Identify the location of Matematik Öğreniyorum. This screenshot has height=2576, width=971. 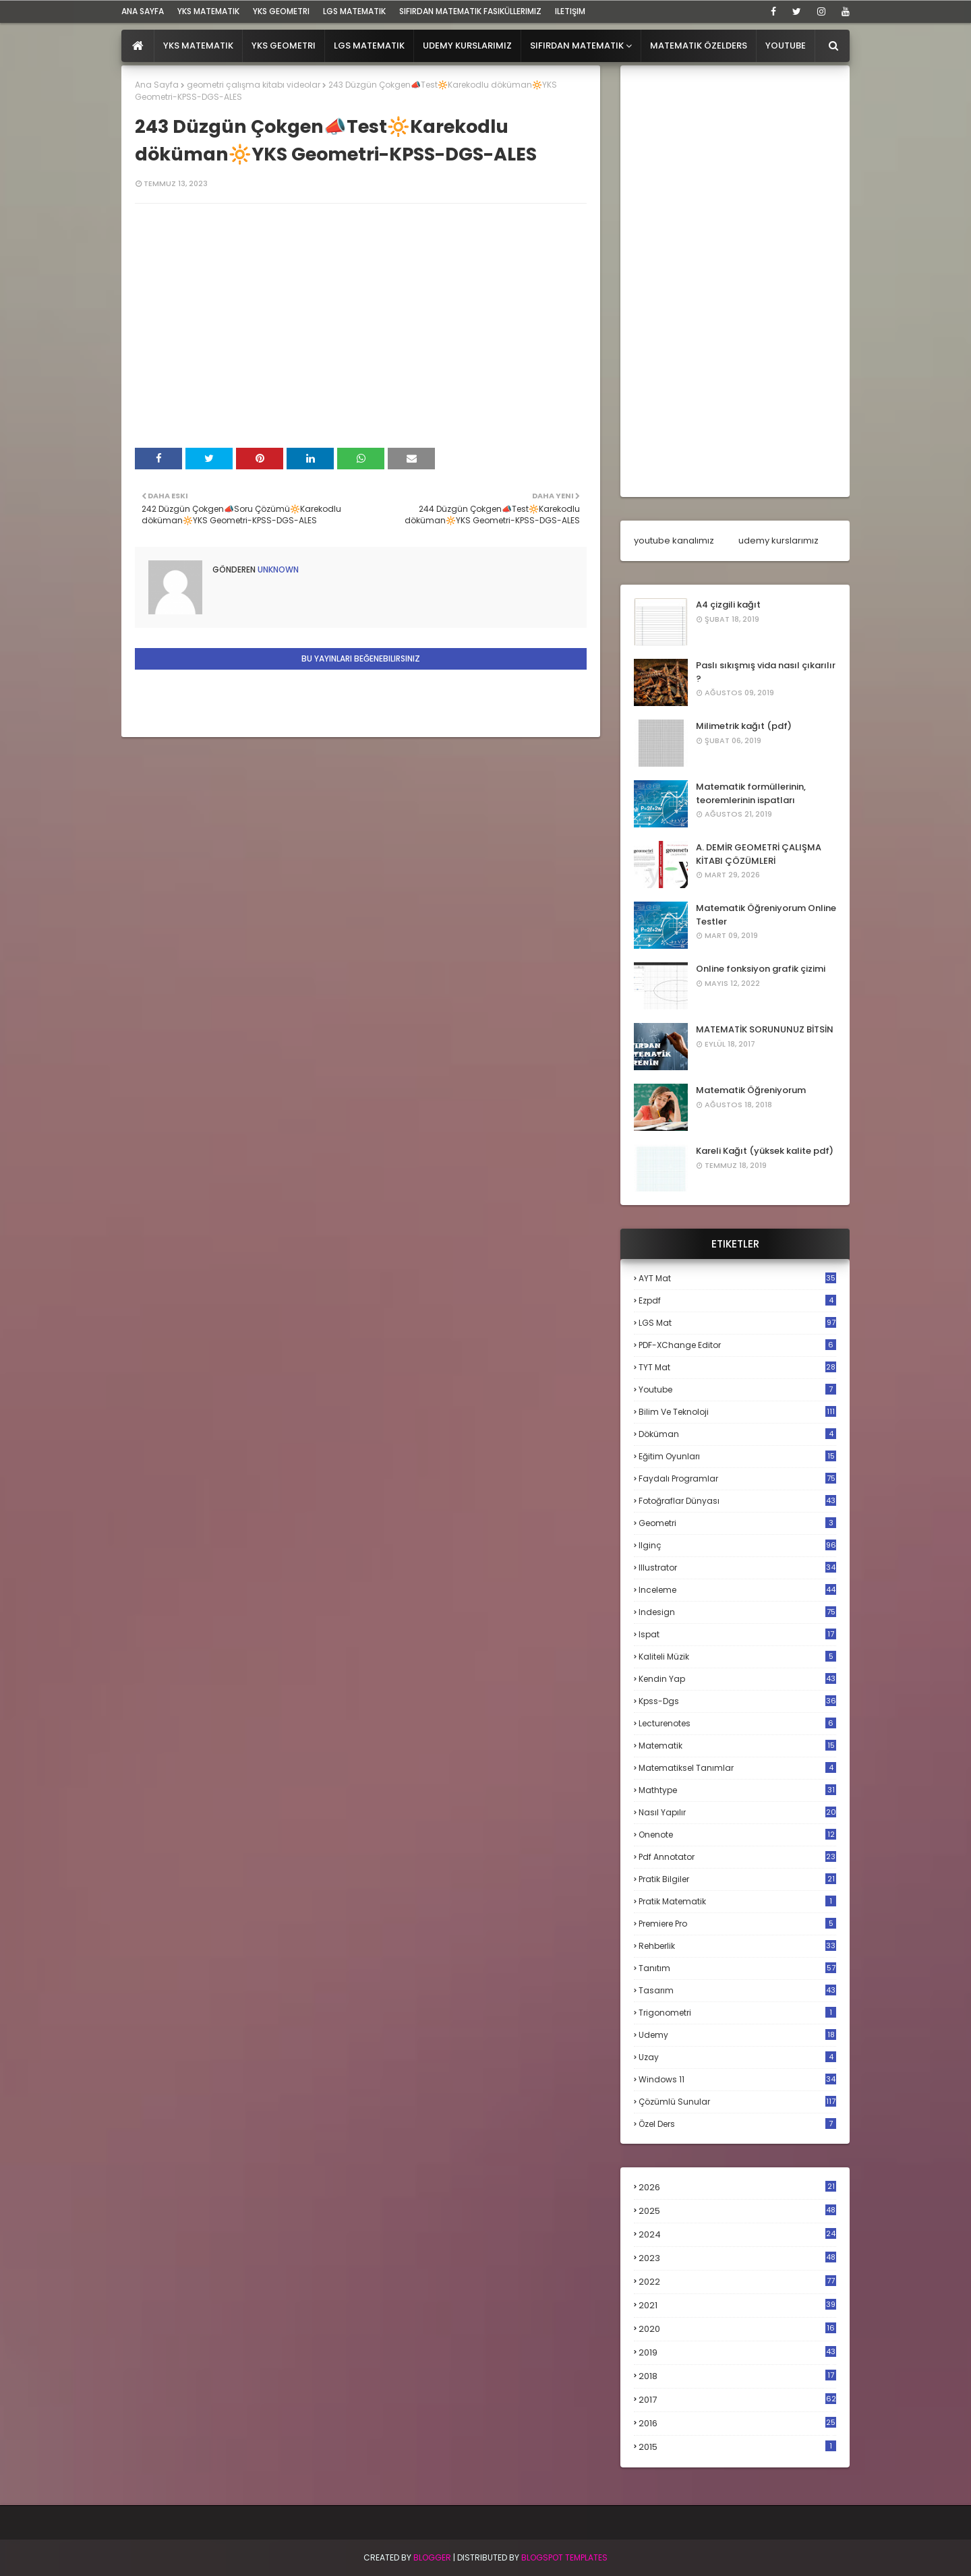
(751, 1090).